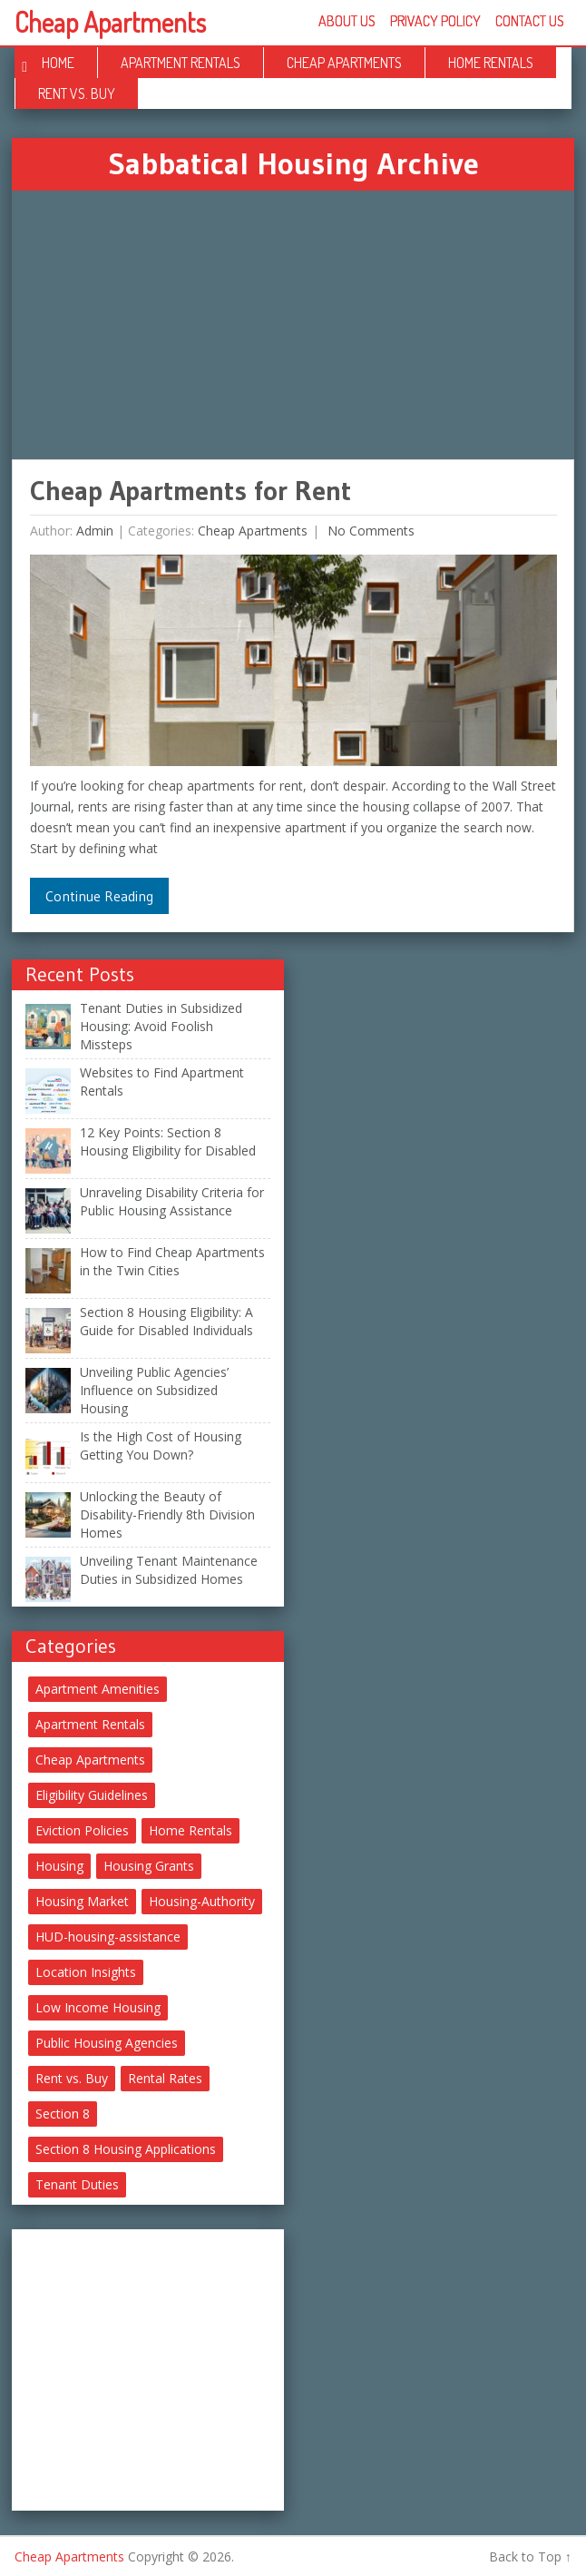 Image resolution: width=586 pixels, height=2576 pixels. I want to click on Low Income Housing, so click(98, 2007).